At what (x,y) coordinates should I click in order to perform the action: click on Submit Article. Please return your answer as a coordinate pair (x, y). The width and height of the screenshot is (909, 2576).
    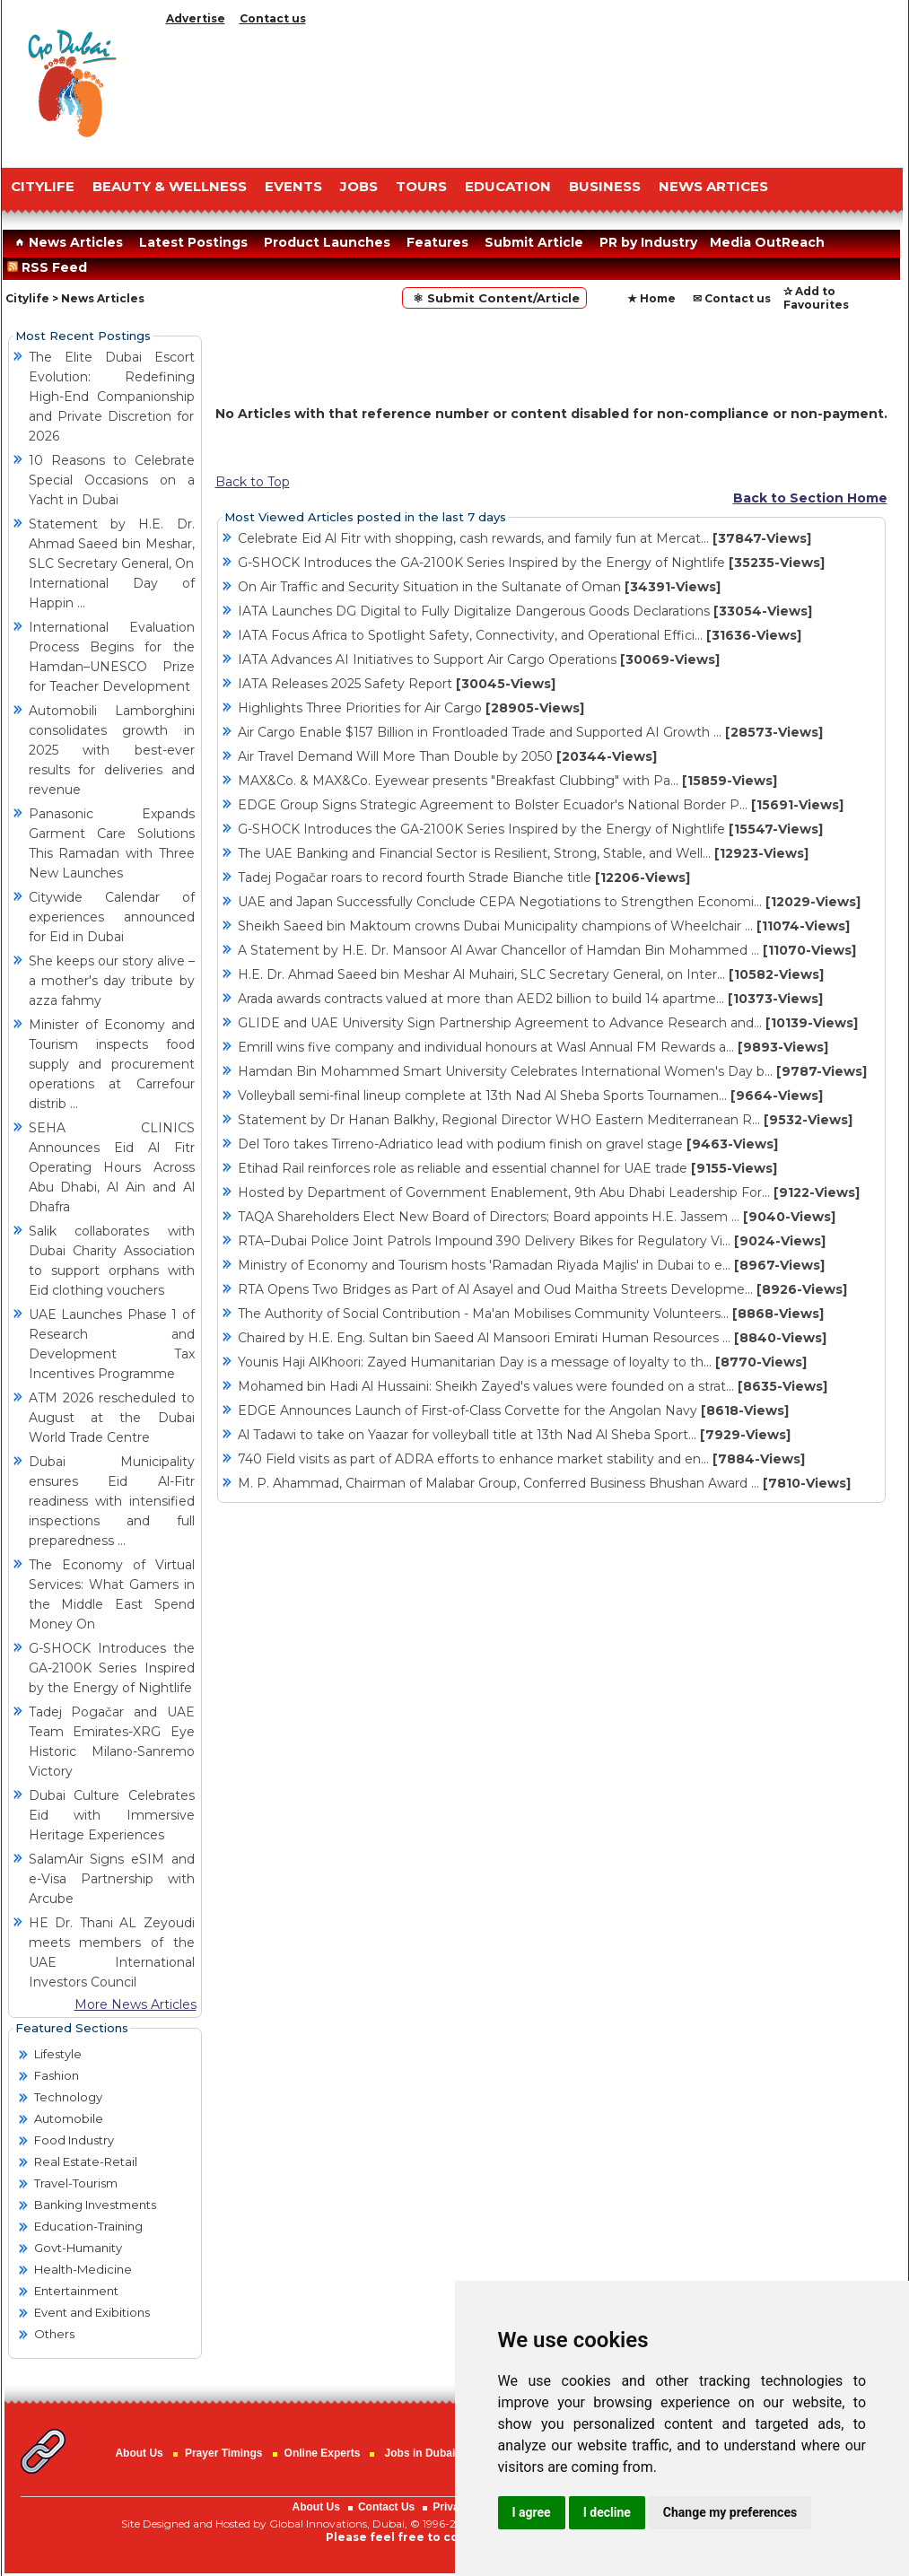
    Looking at the image, I should click on (534, 242).